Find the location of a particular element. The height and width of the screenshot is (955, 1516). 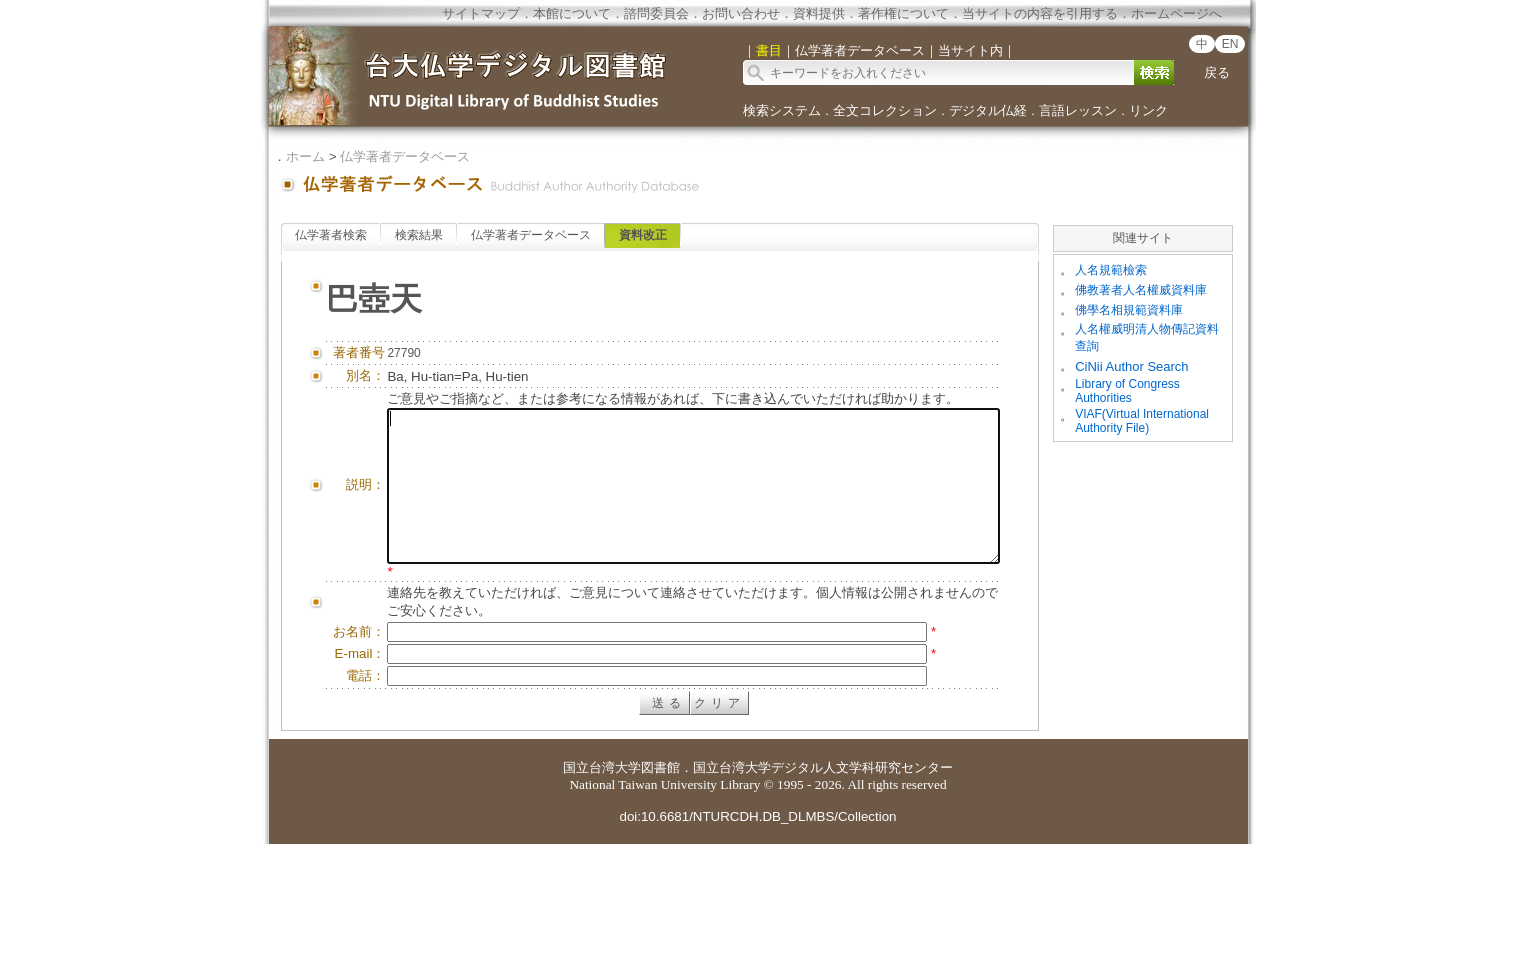

仏学著者データベース is located at coordinates (405, 156).